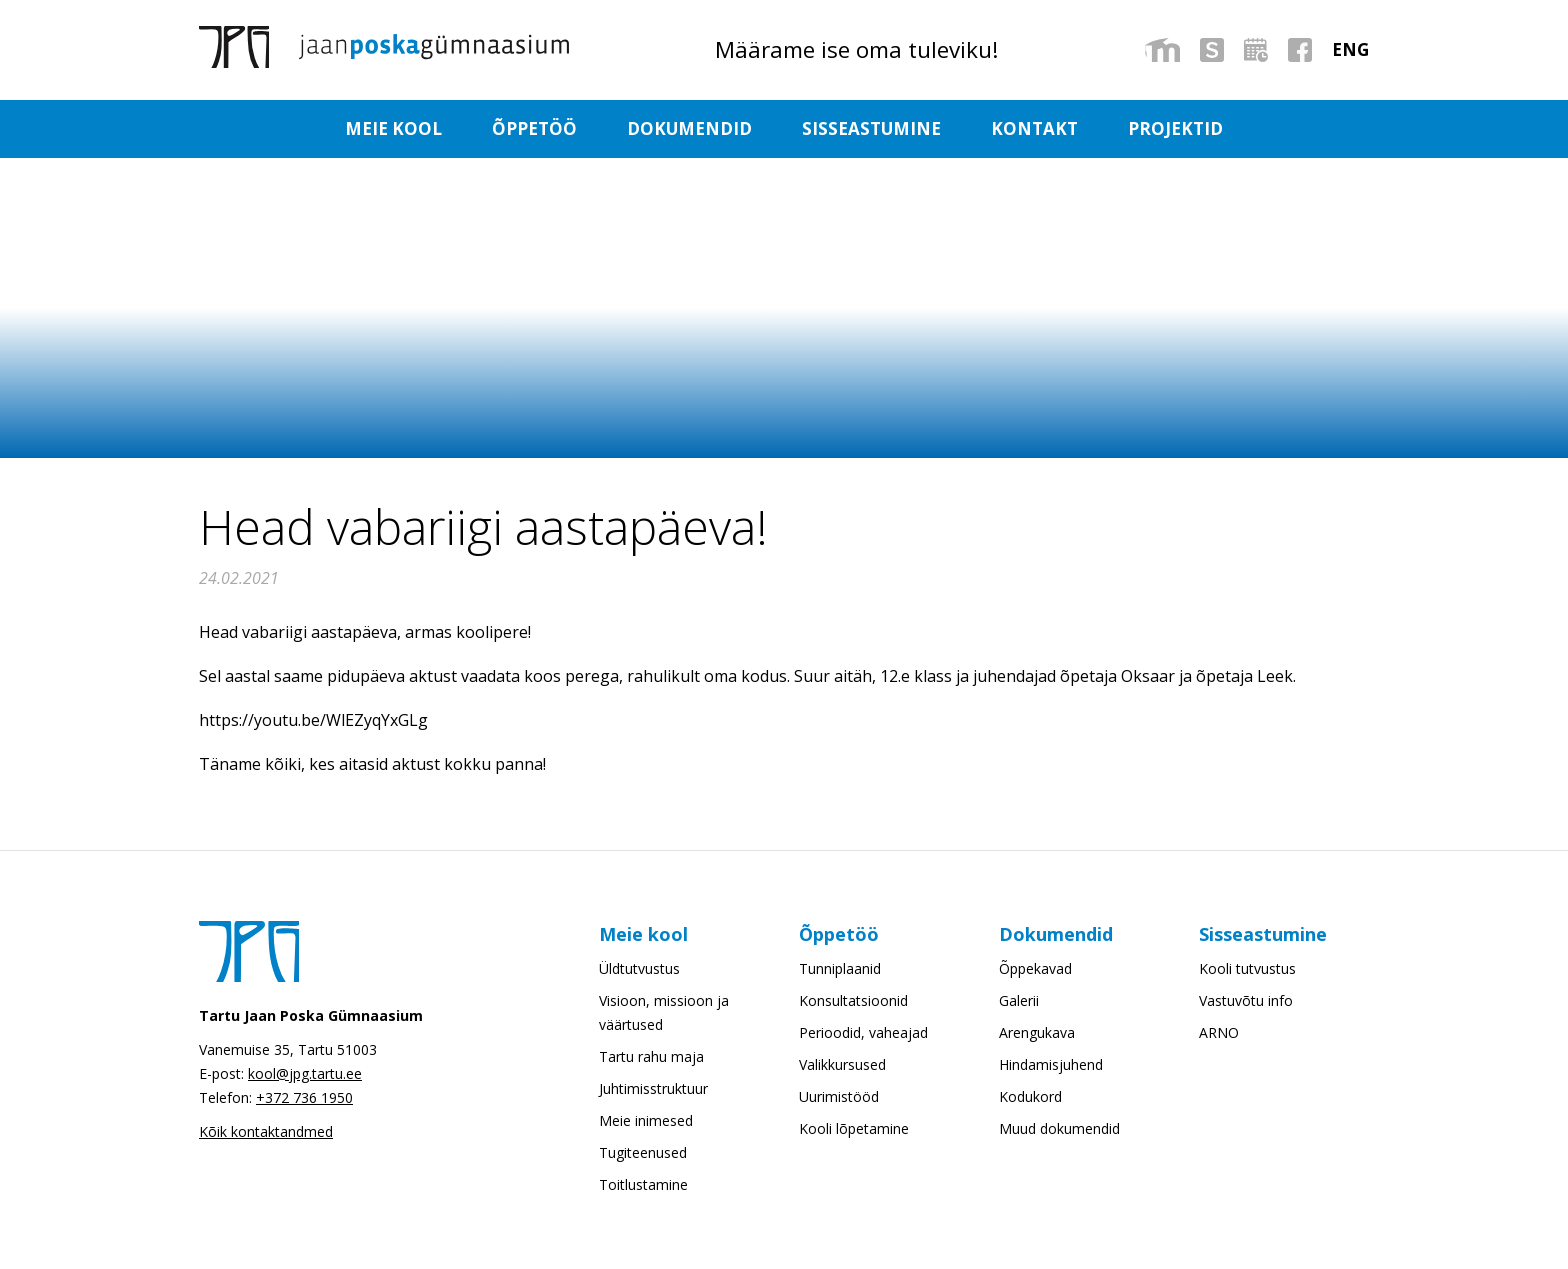 Image resolution: width=1568 pixels, height=1269 pixels. I want to click on Valikkursused, so click(842, 1066).